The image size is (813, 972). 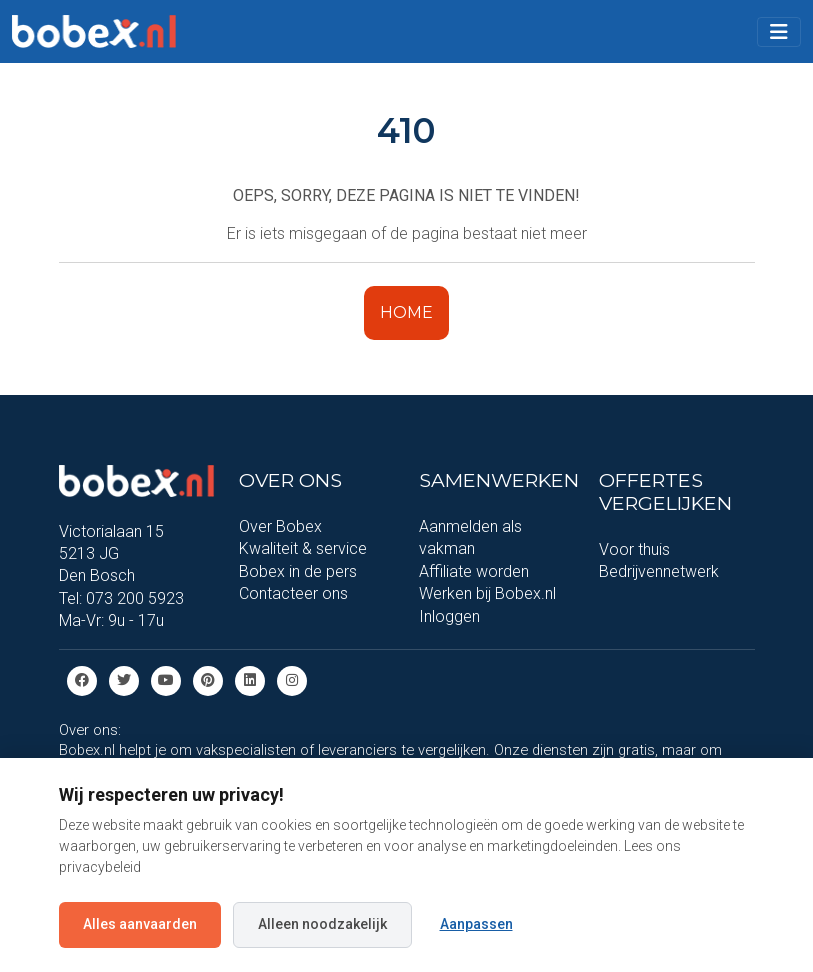 I want to click on Alles aanvaarden, so click(x=140, y=924).